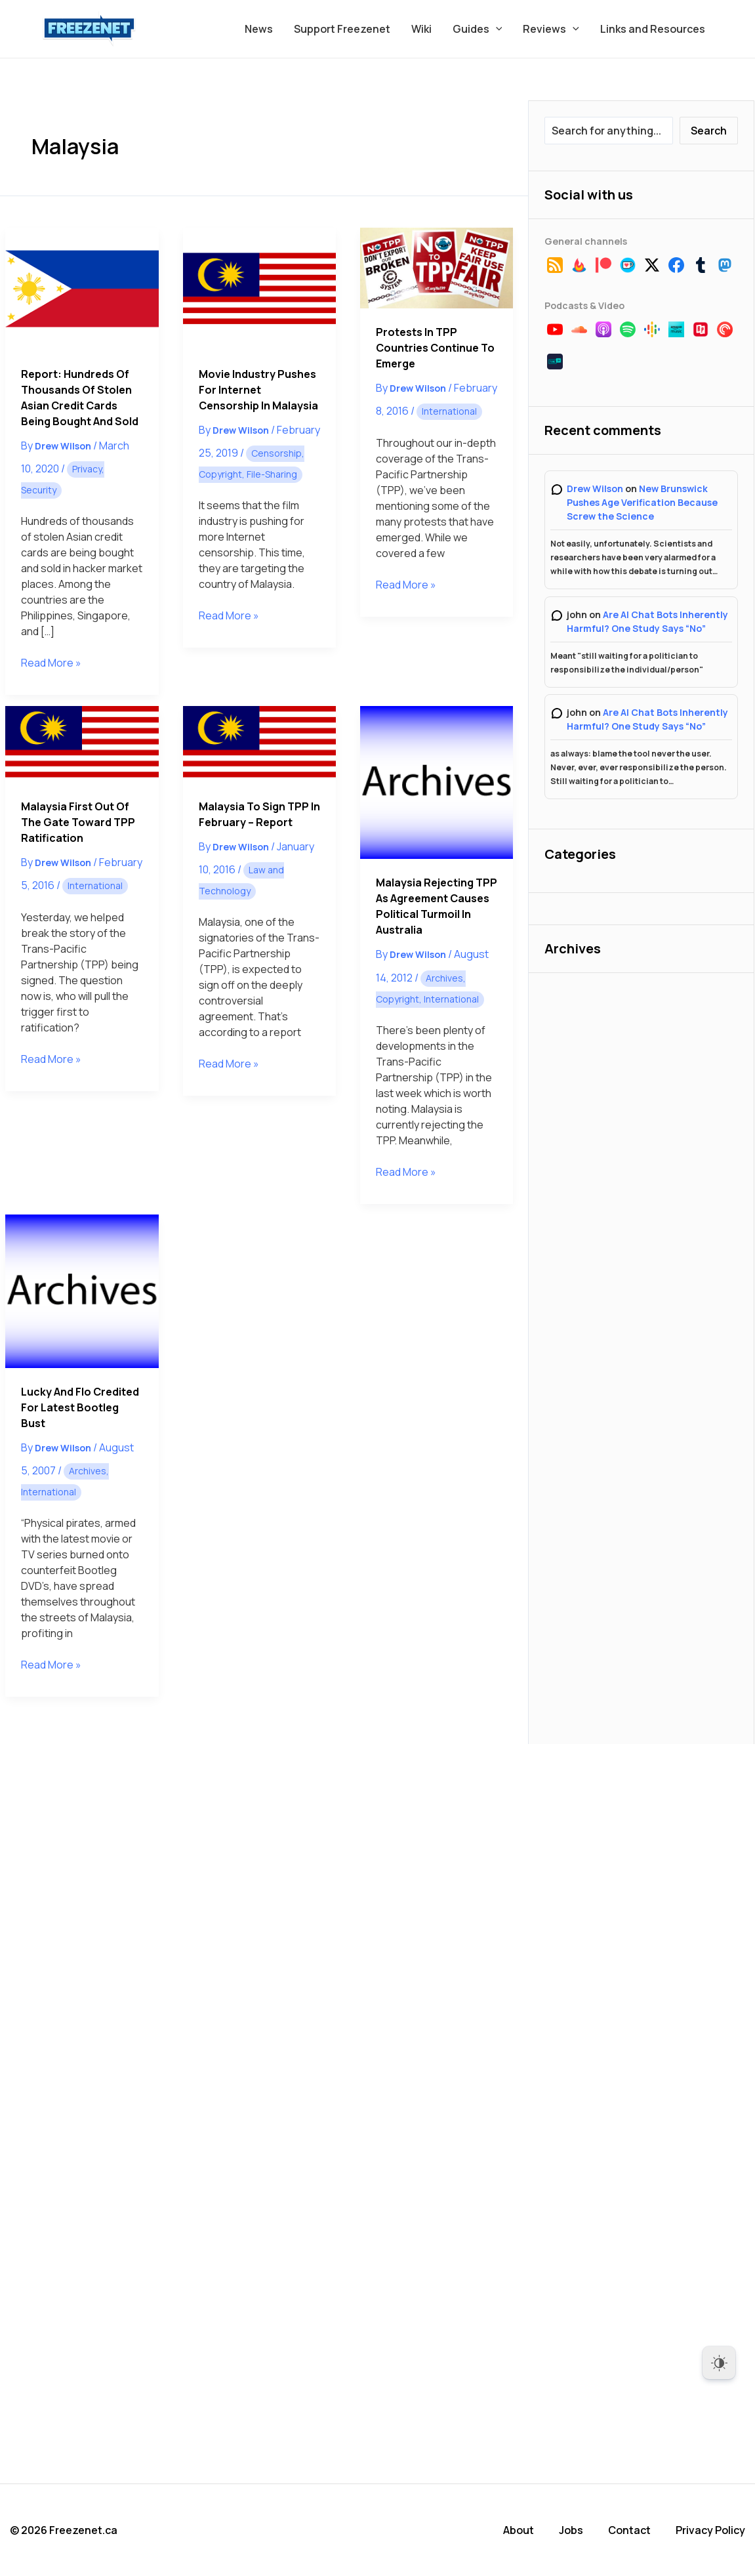 This screenshot has width=755, height=2576. Describe the element at coordinates (495, 29) in the screenshot. I see `[button]` at that location.